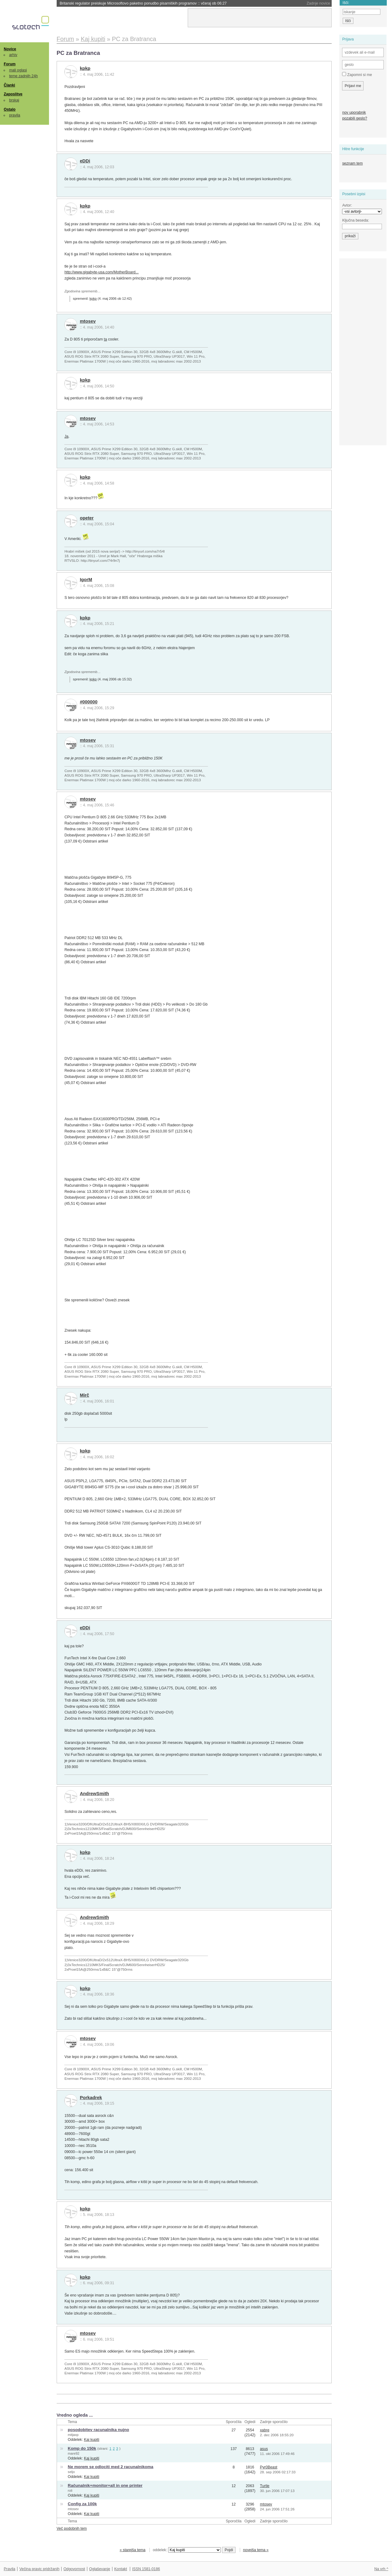 The height and width of the screenshot is (2576, 392). I want to click on eDDi, so click(85, 160).